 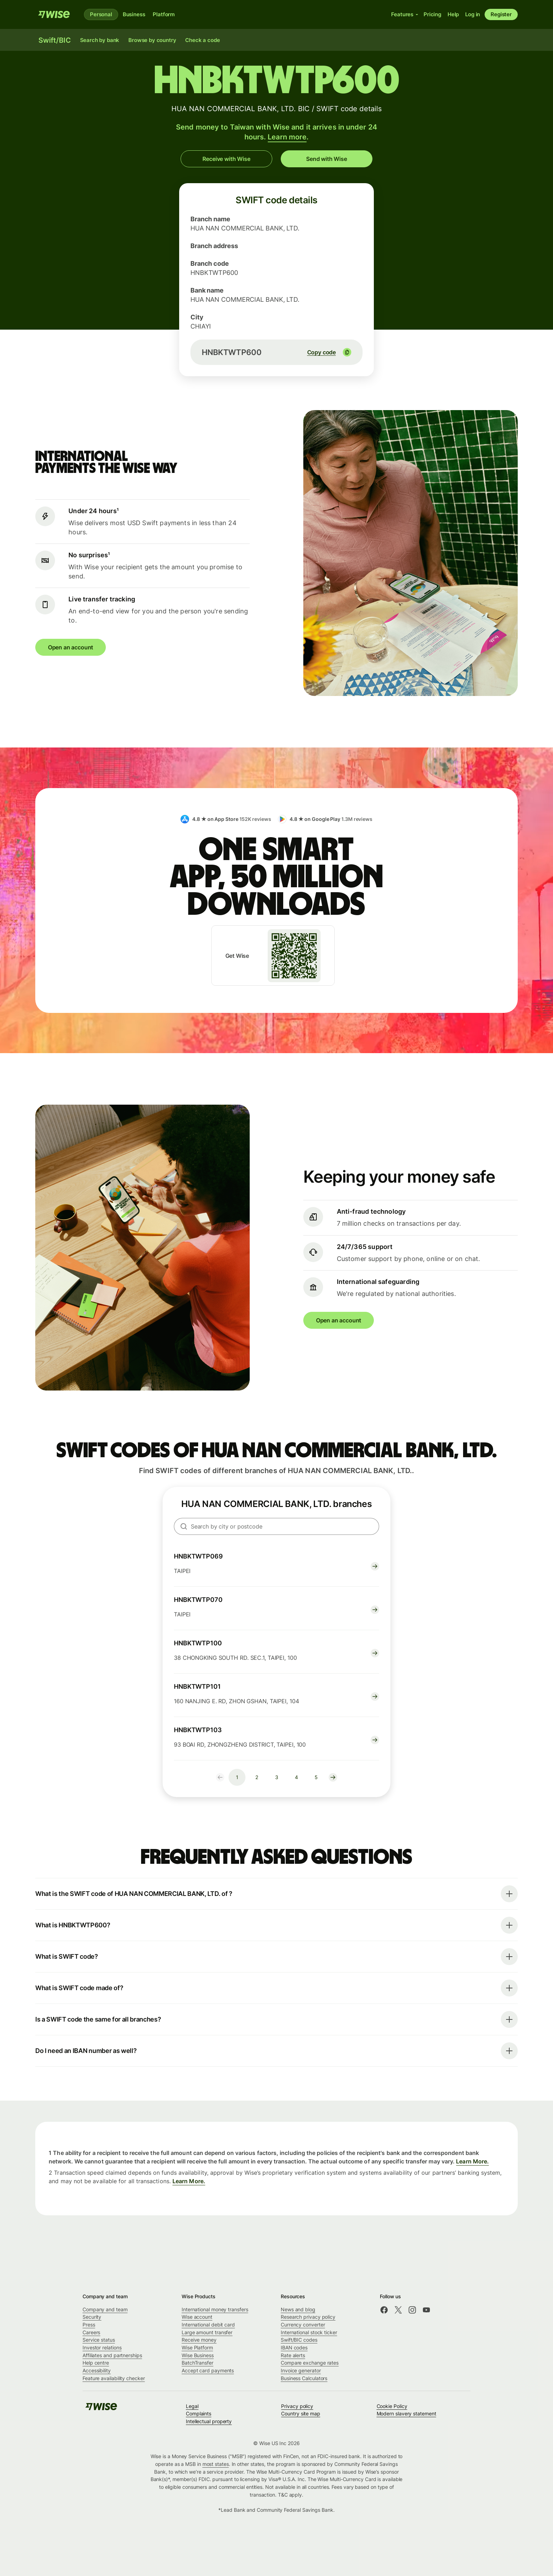 I want to click on Swift/BIC codes, so click(x=299, y=2340).